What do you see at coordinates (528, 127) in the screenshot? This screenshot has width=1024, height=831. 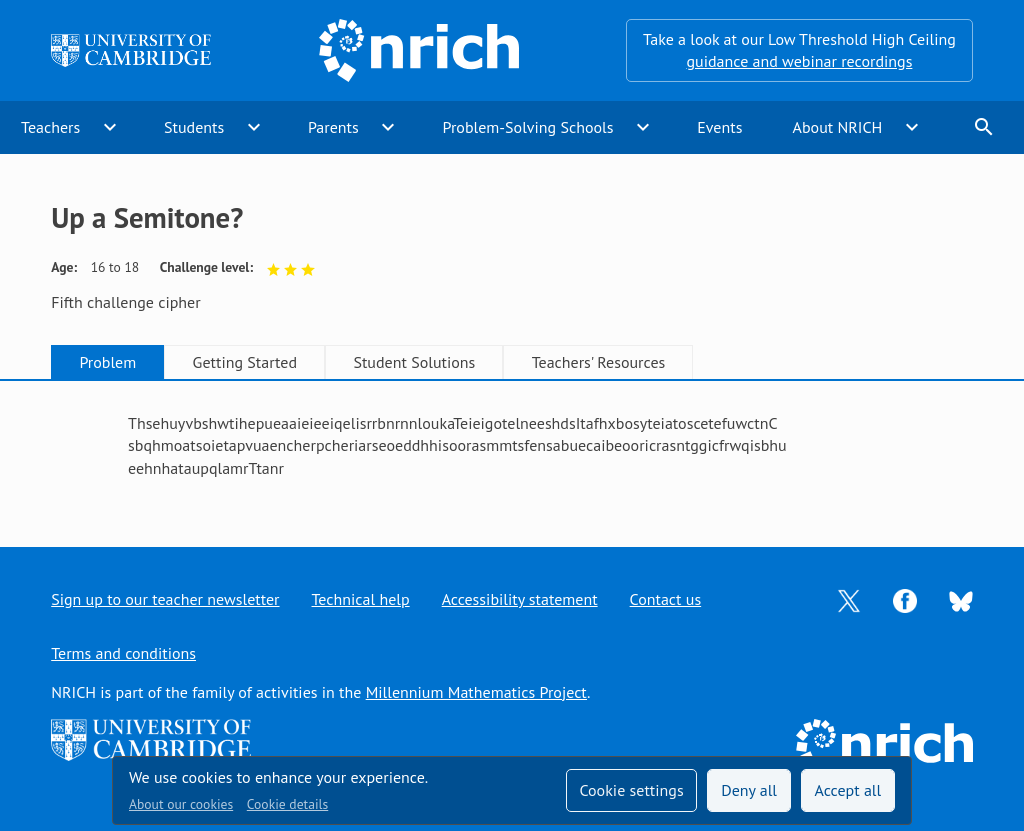 I see `Problem-Solving Schools` at bounding box center [528, 127].